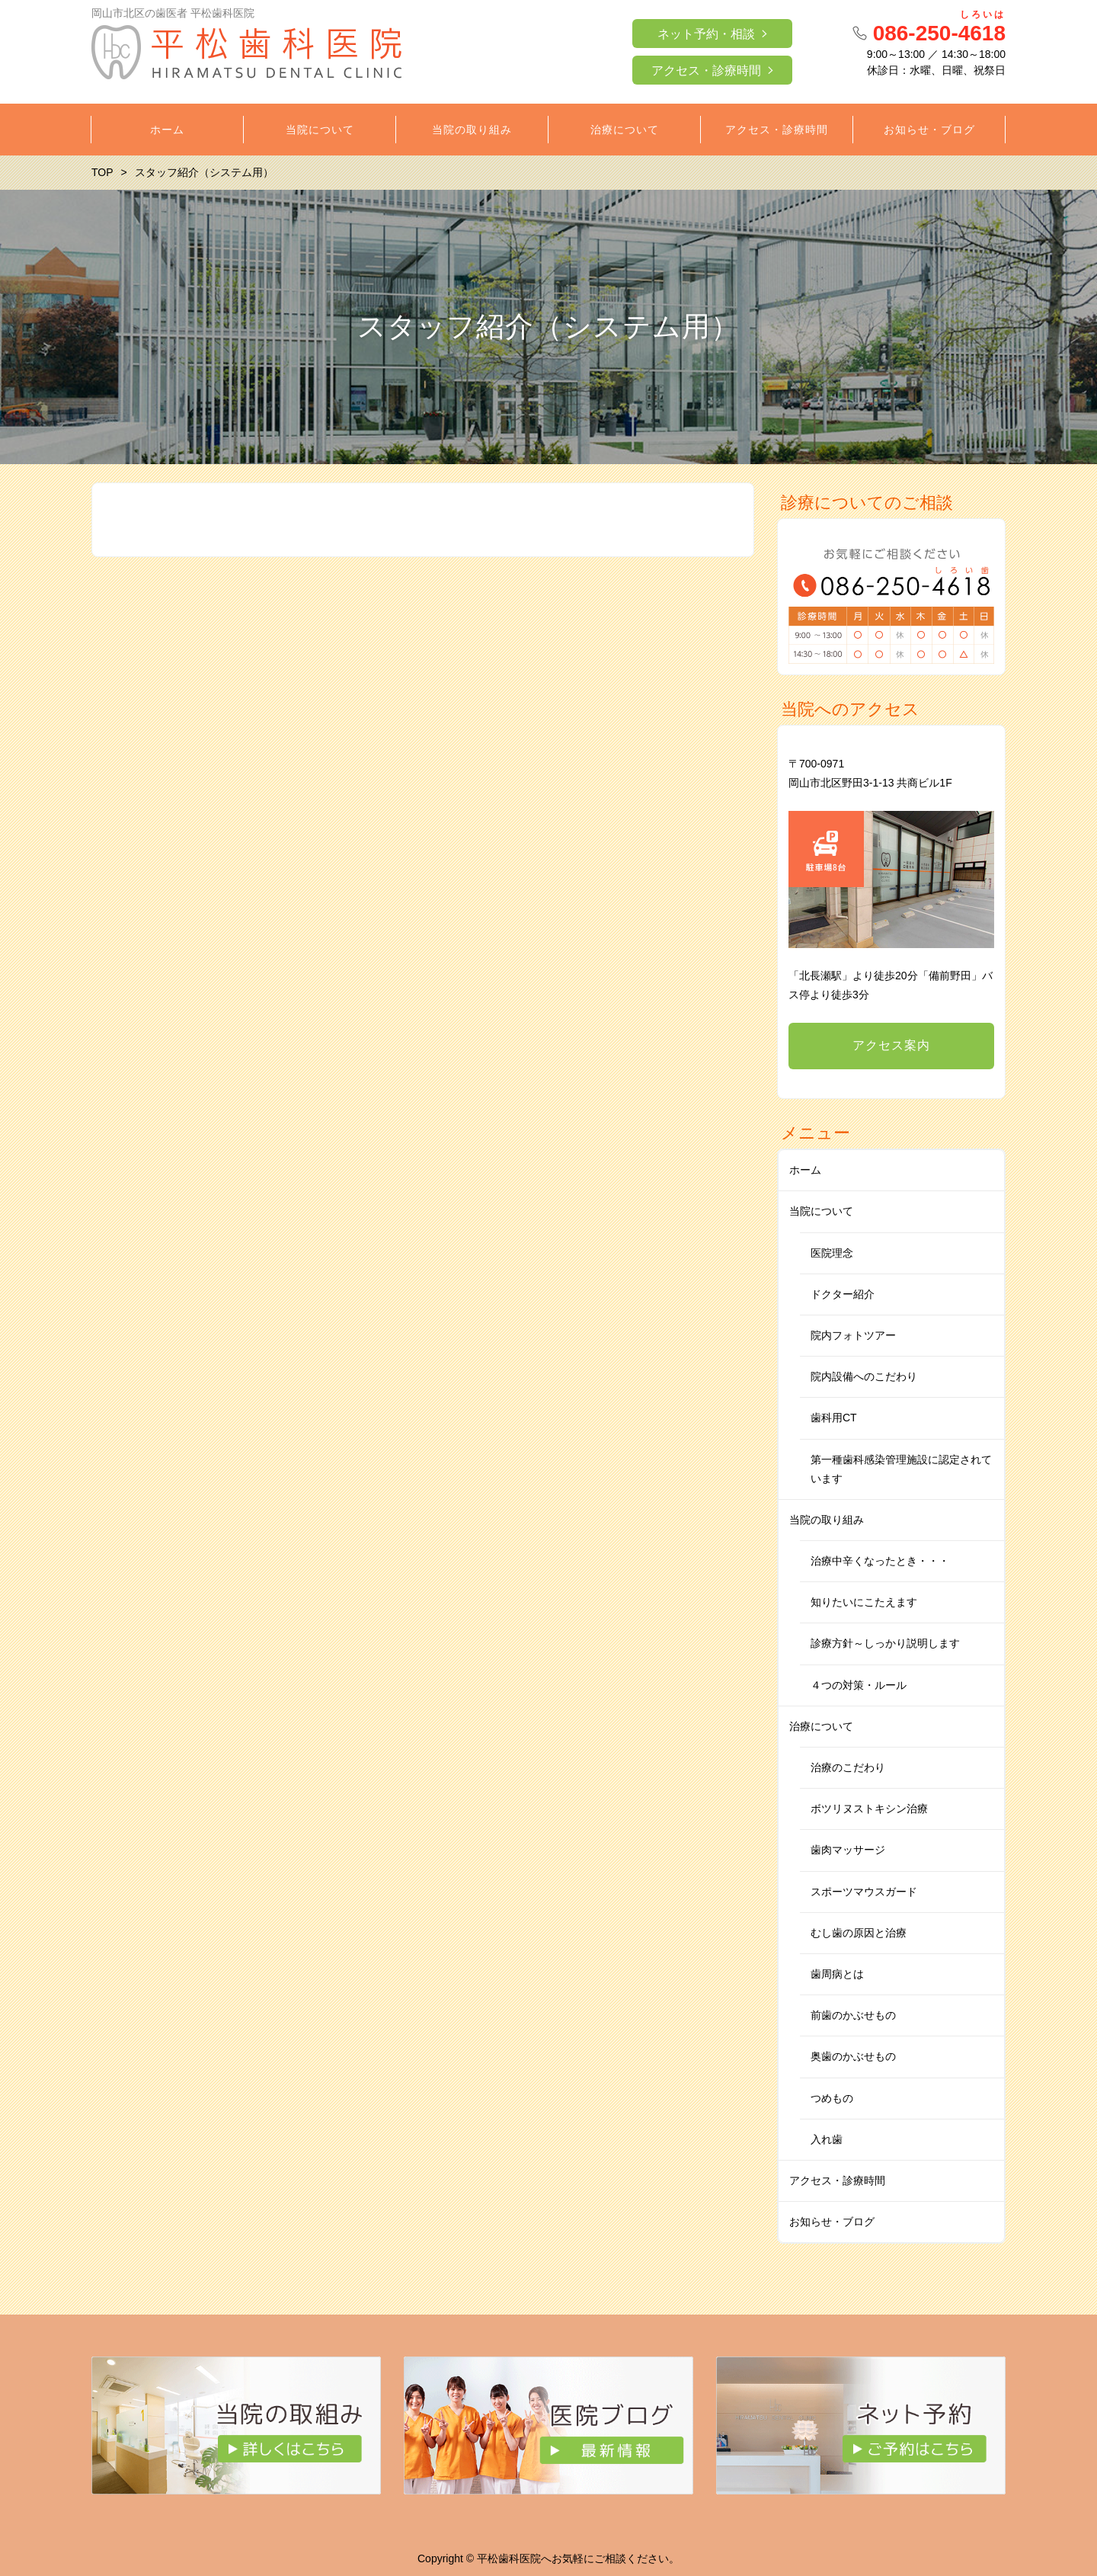 The image size is (1097, 2576). What do you see at coordinates (832, 1253) in the screenshot?
I see `医院理念` at bounding box center [832, 1253].